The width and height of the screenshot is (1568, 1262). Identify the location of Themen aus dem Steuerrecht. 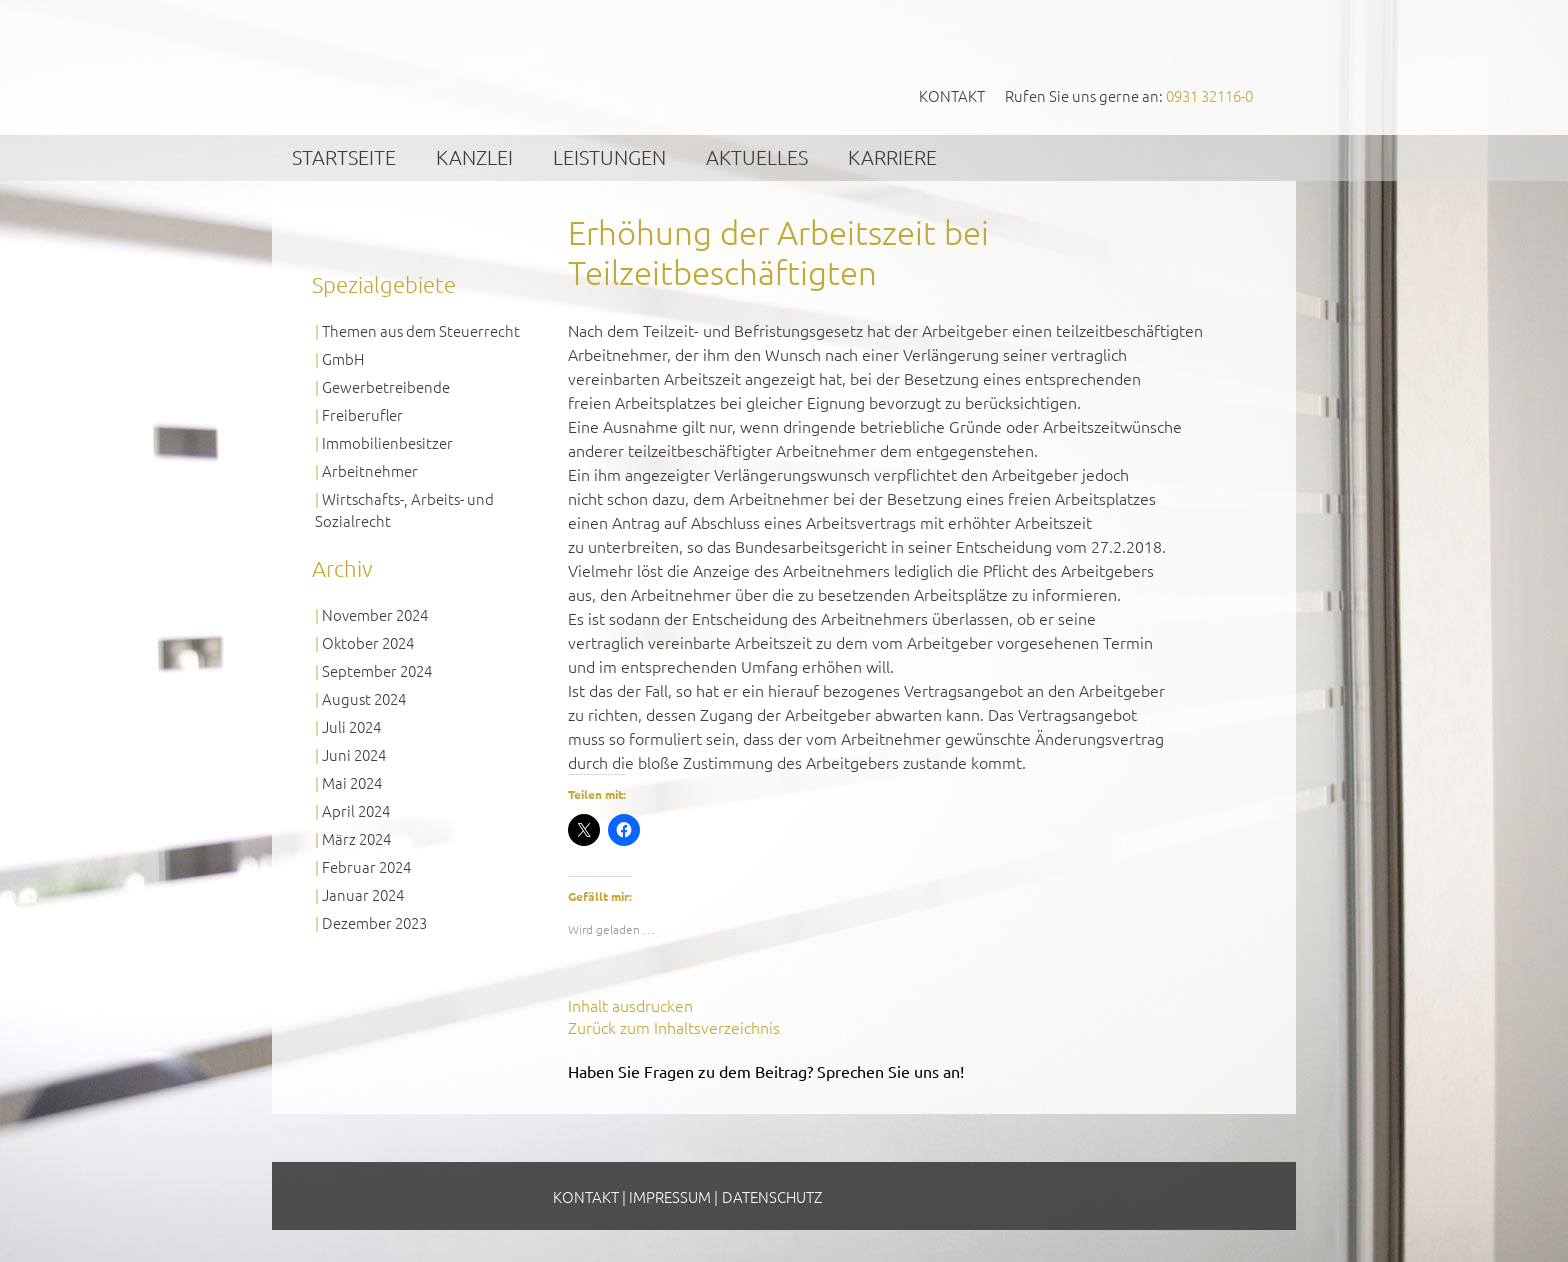
(421, 330).